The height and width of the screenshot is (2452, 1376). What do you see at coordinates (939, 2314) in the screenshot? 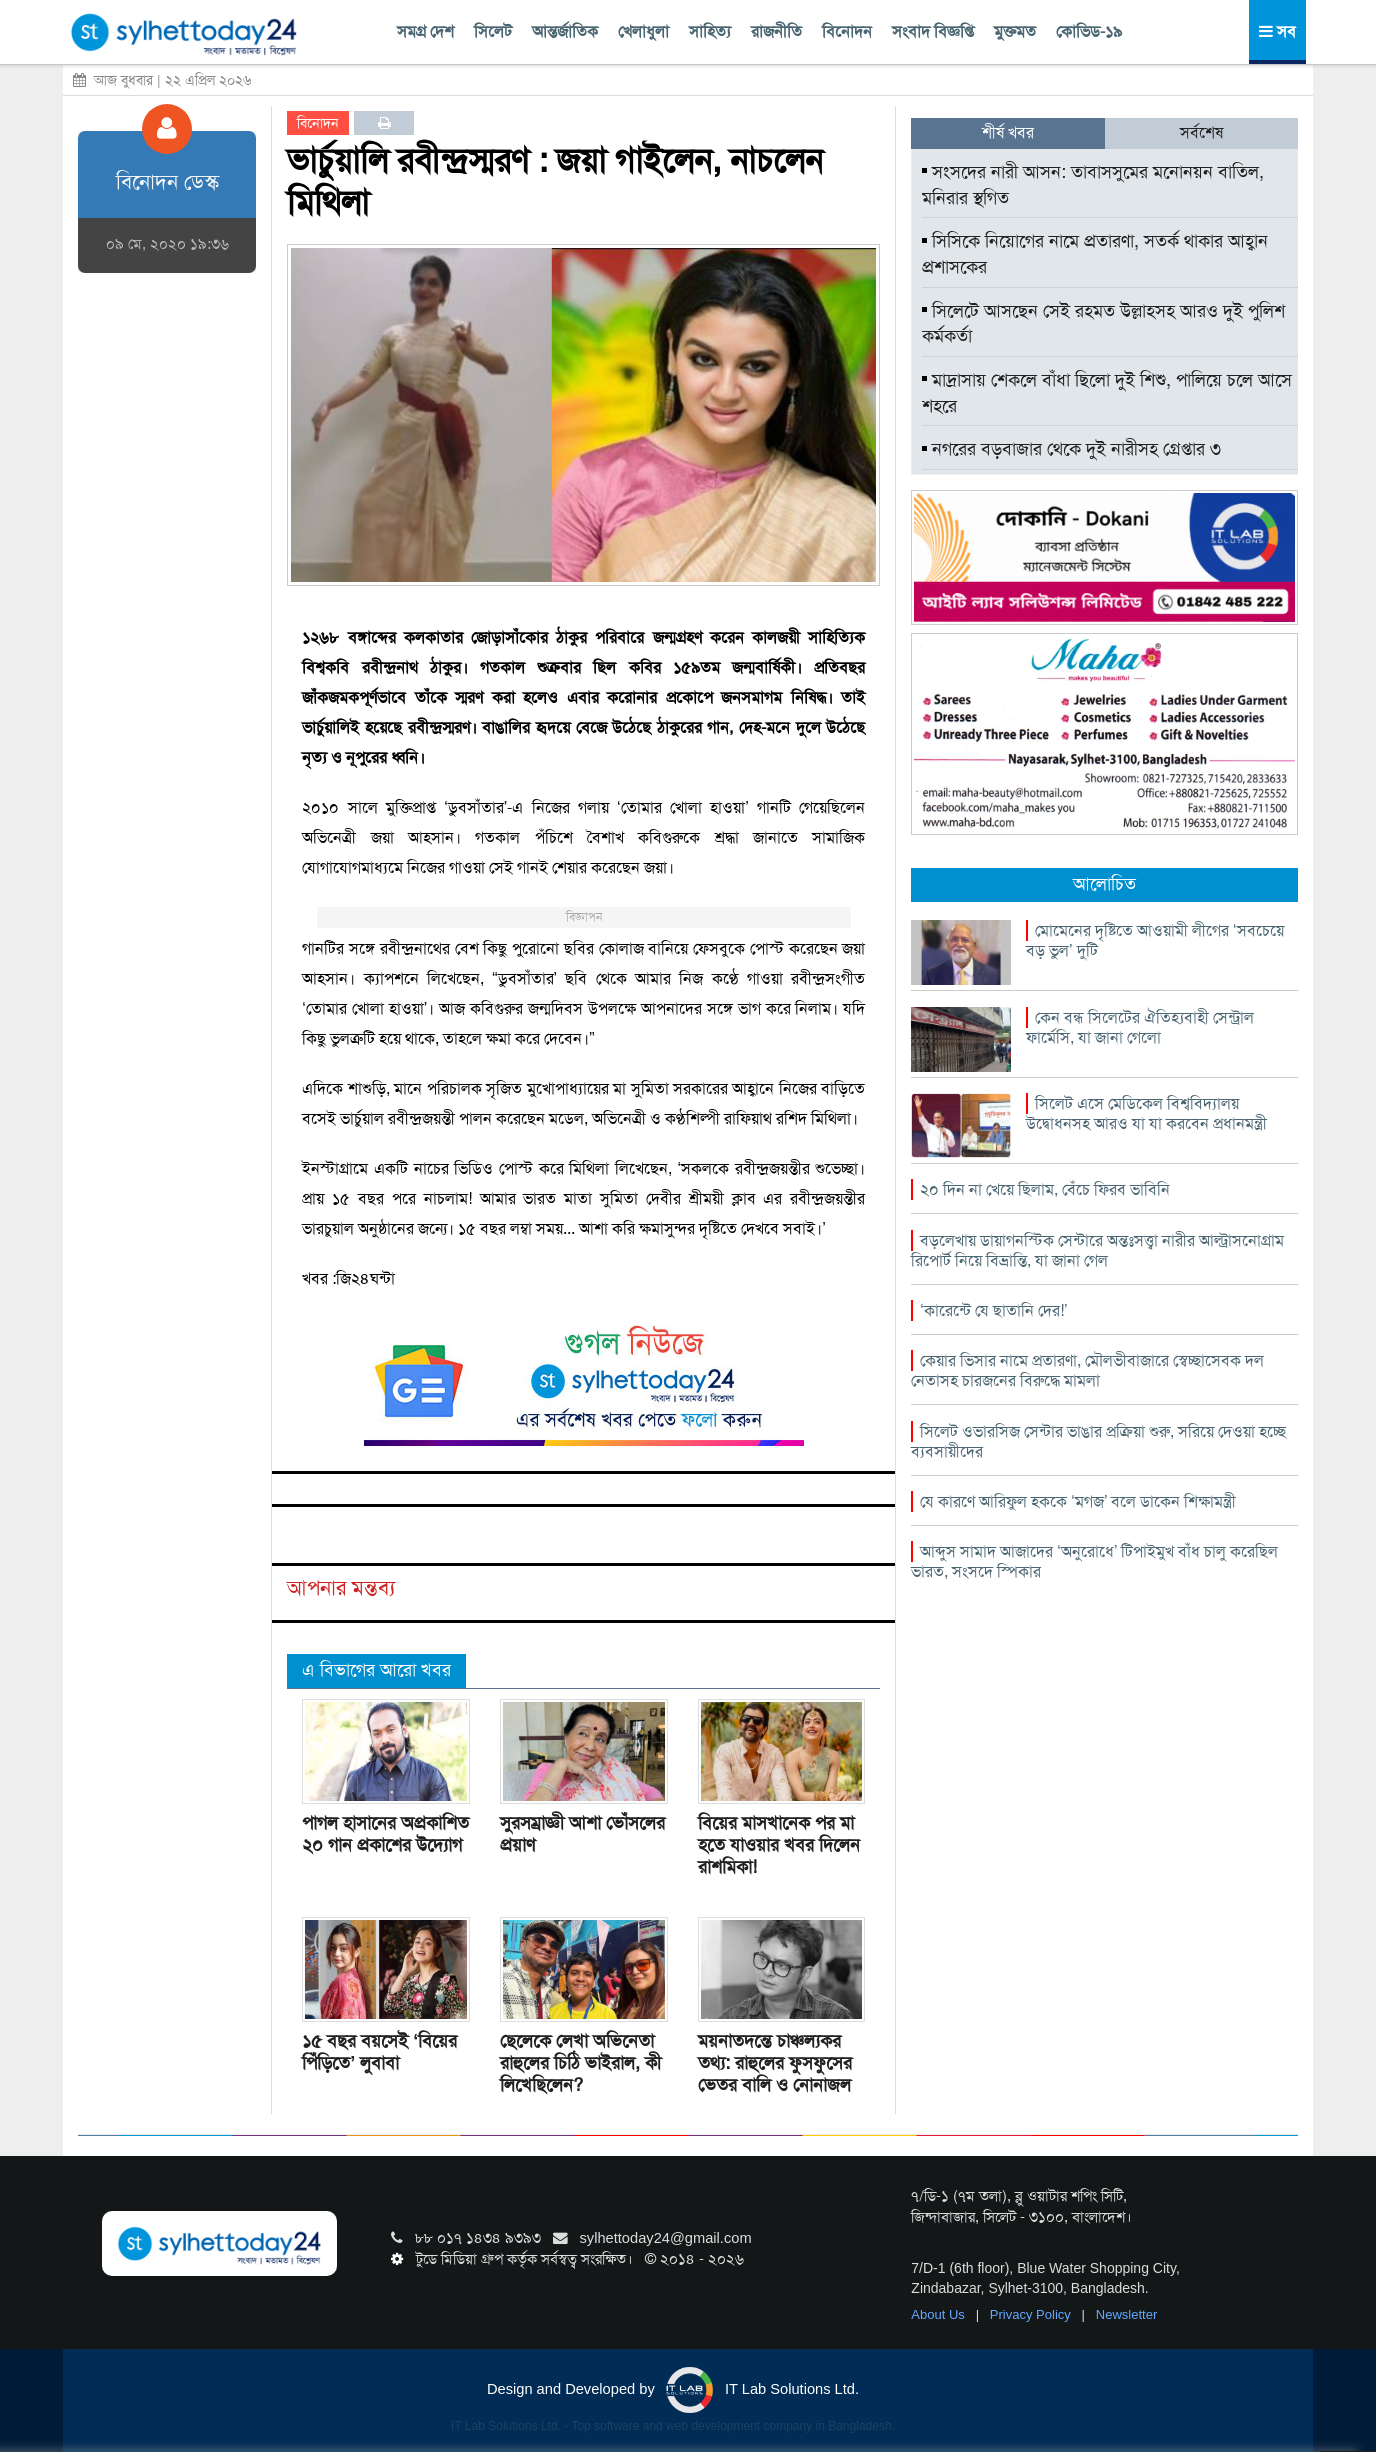
I see `About Us` at bounding box center [939, 2314].